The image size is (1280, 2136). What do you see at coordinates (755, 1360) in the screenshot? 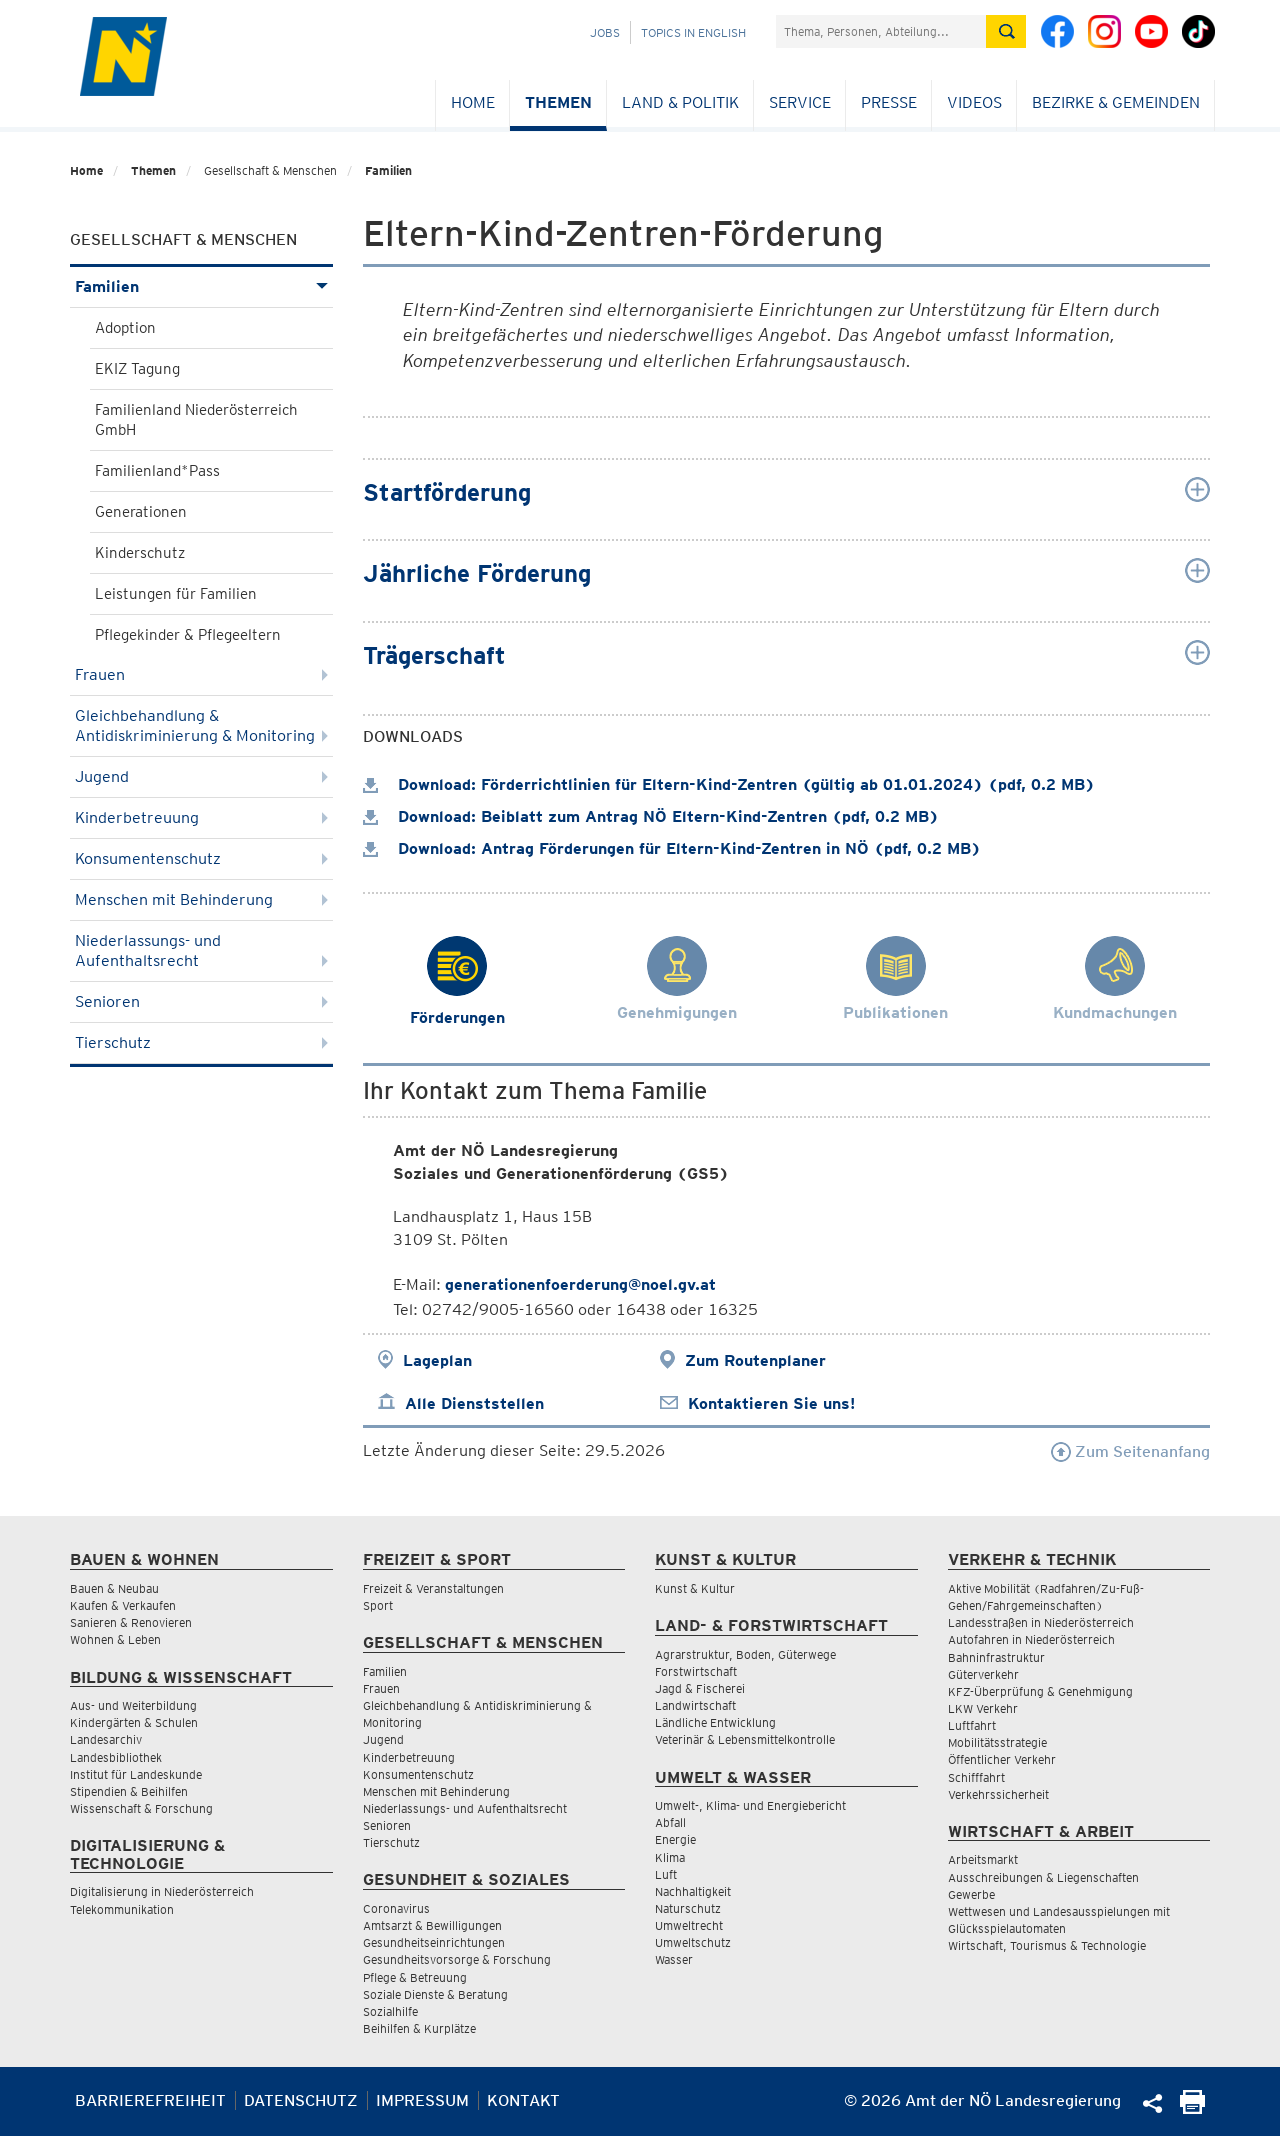
I see `Zum Routenplaner` at bounding box center [755, 1360].